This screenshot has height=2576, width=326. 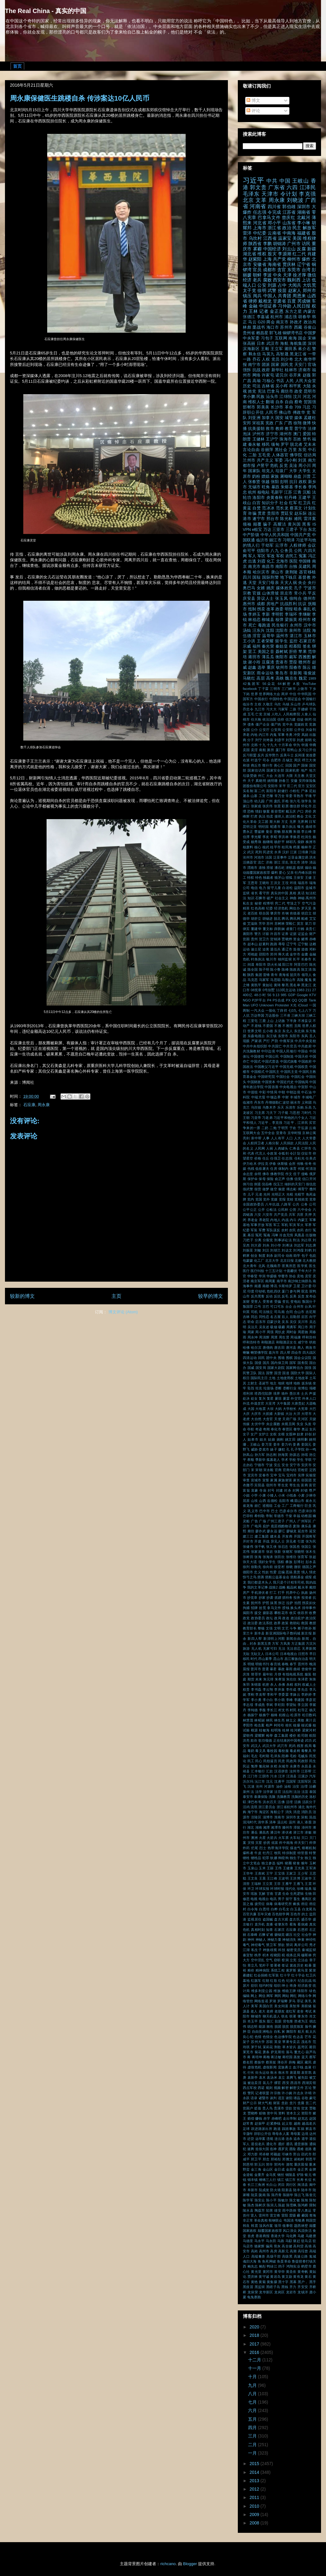 What do you see at coordinates (261, 290) in the screenshot?
I see `徐明` at bounding box center [261, 290].